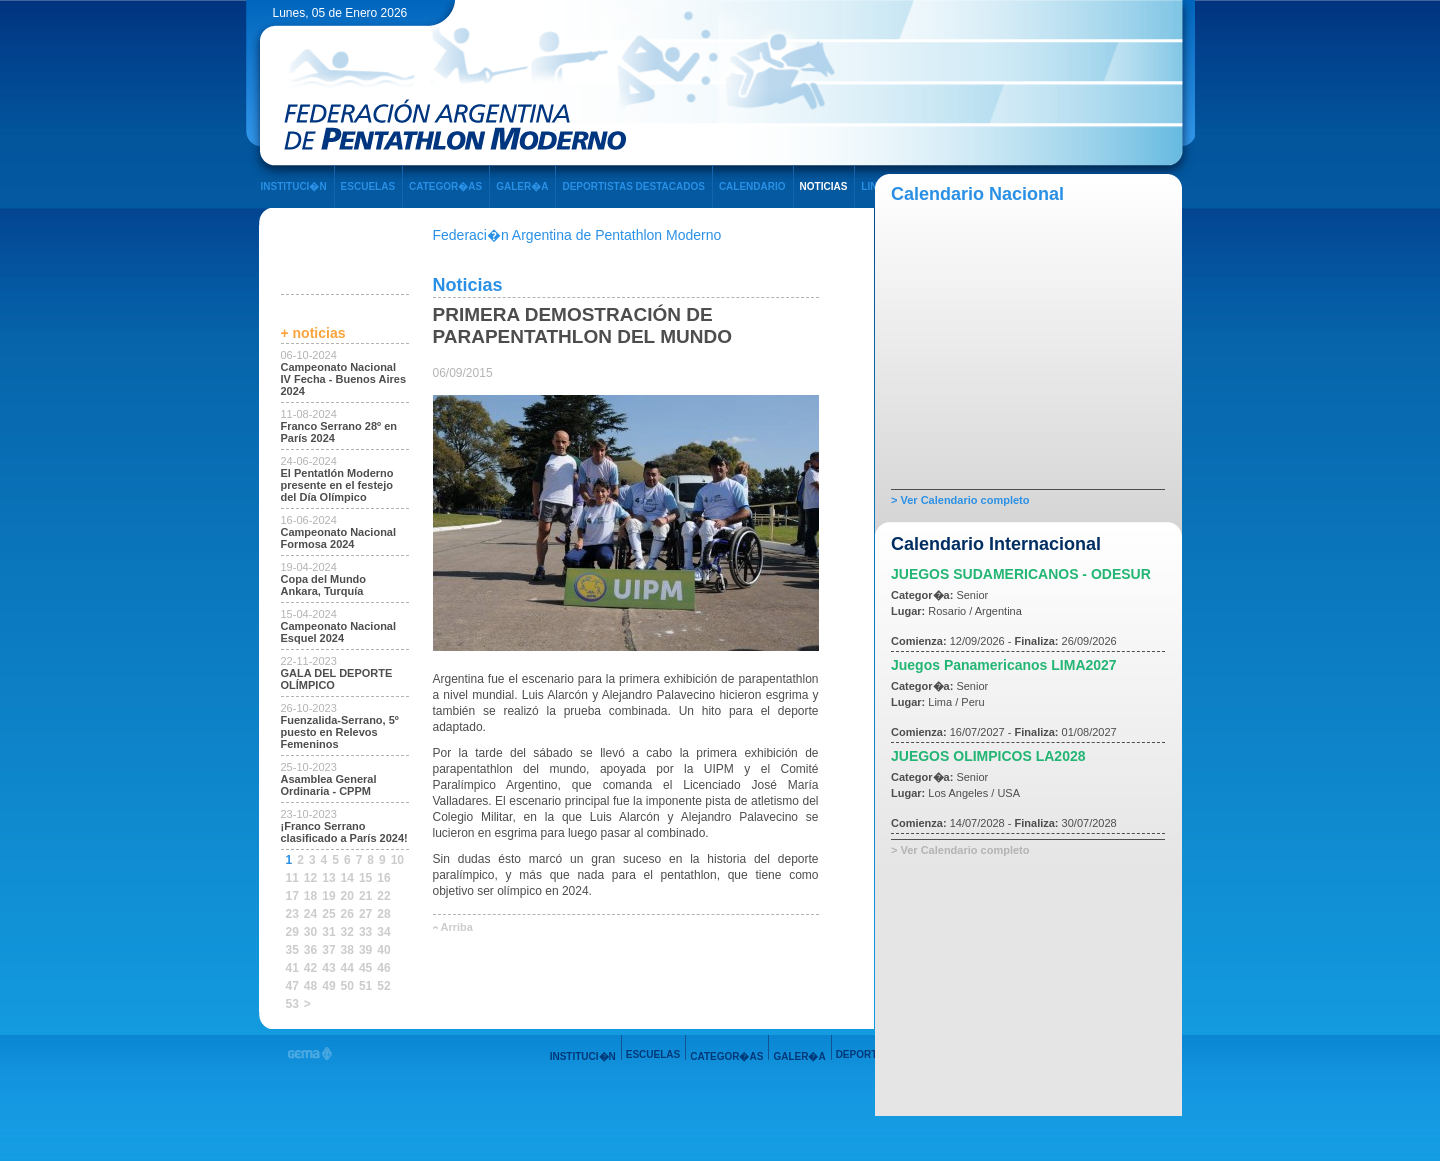 The width and height of the screenshot is (1440, 1161). I want to click on 31, so click(328, 932).